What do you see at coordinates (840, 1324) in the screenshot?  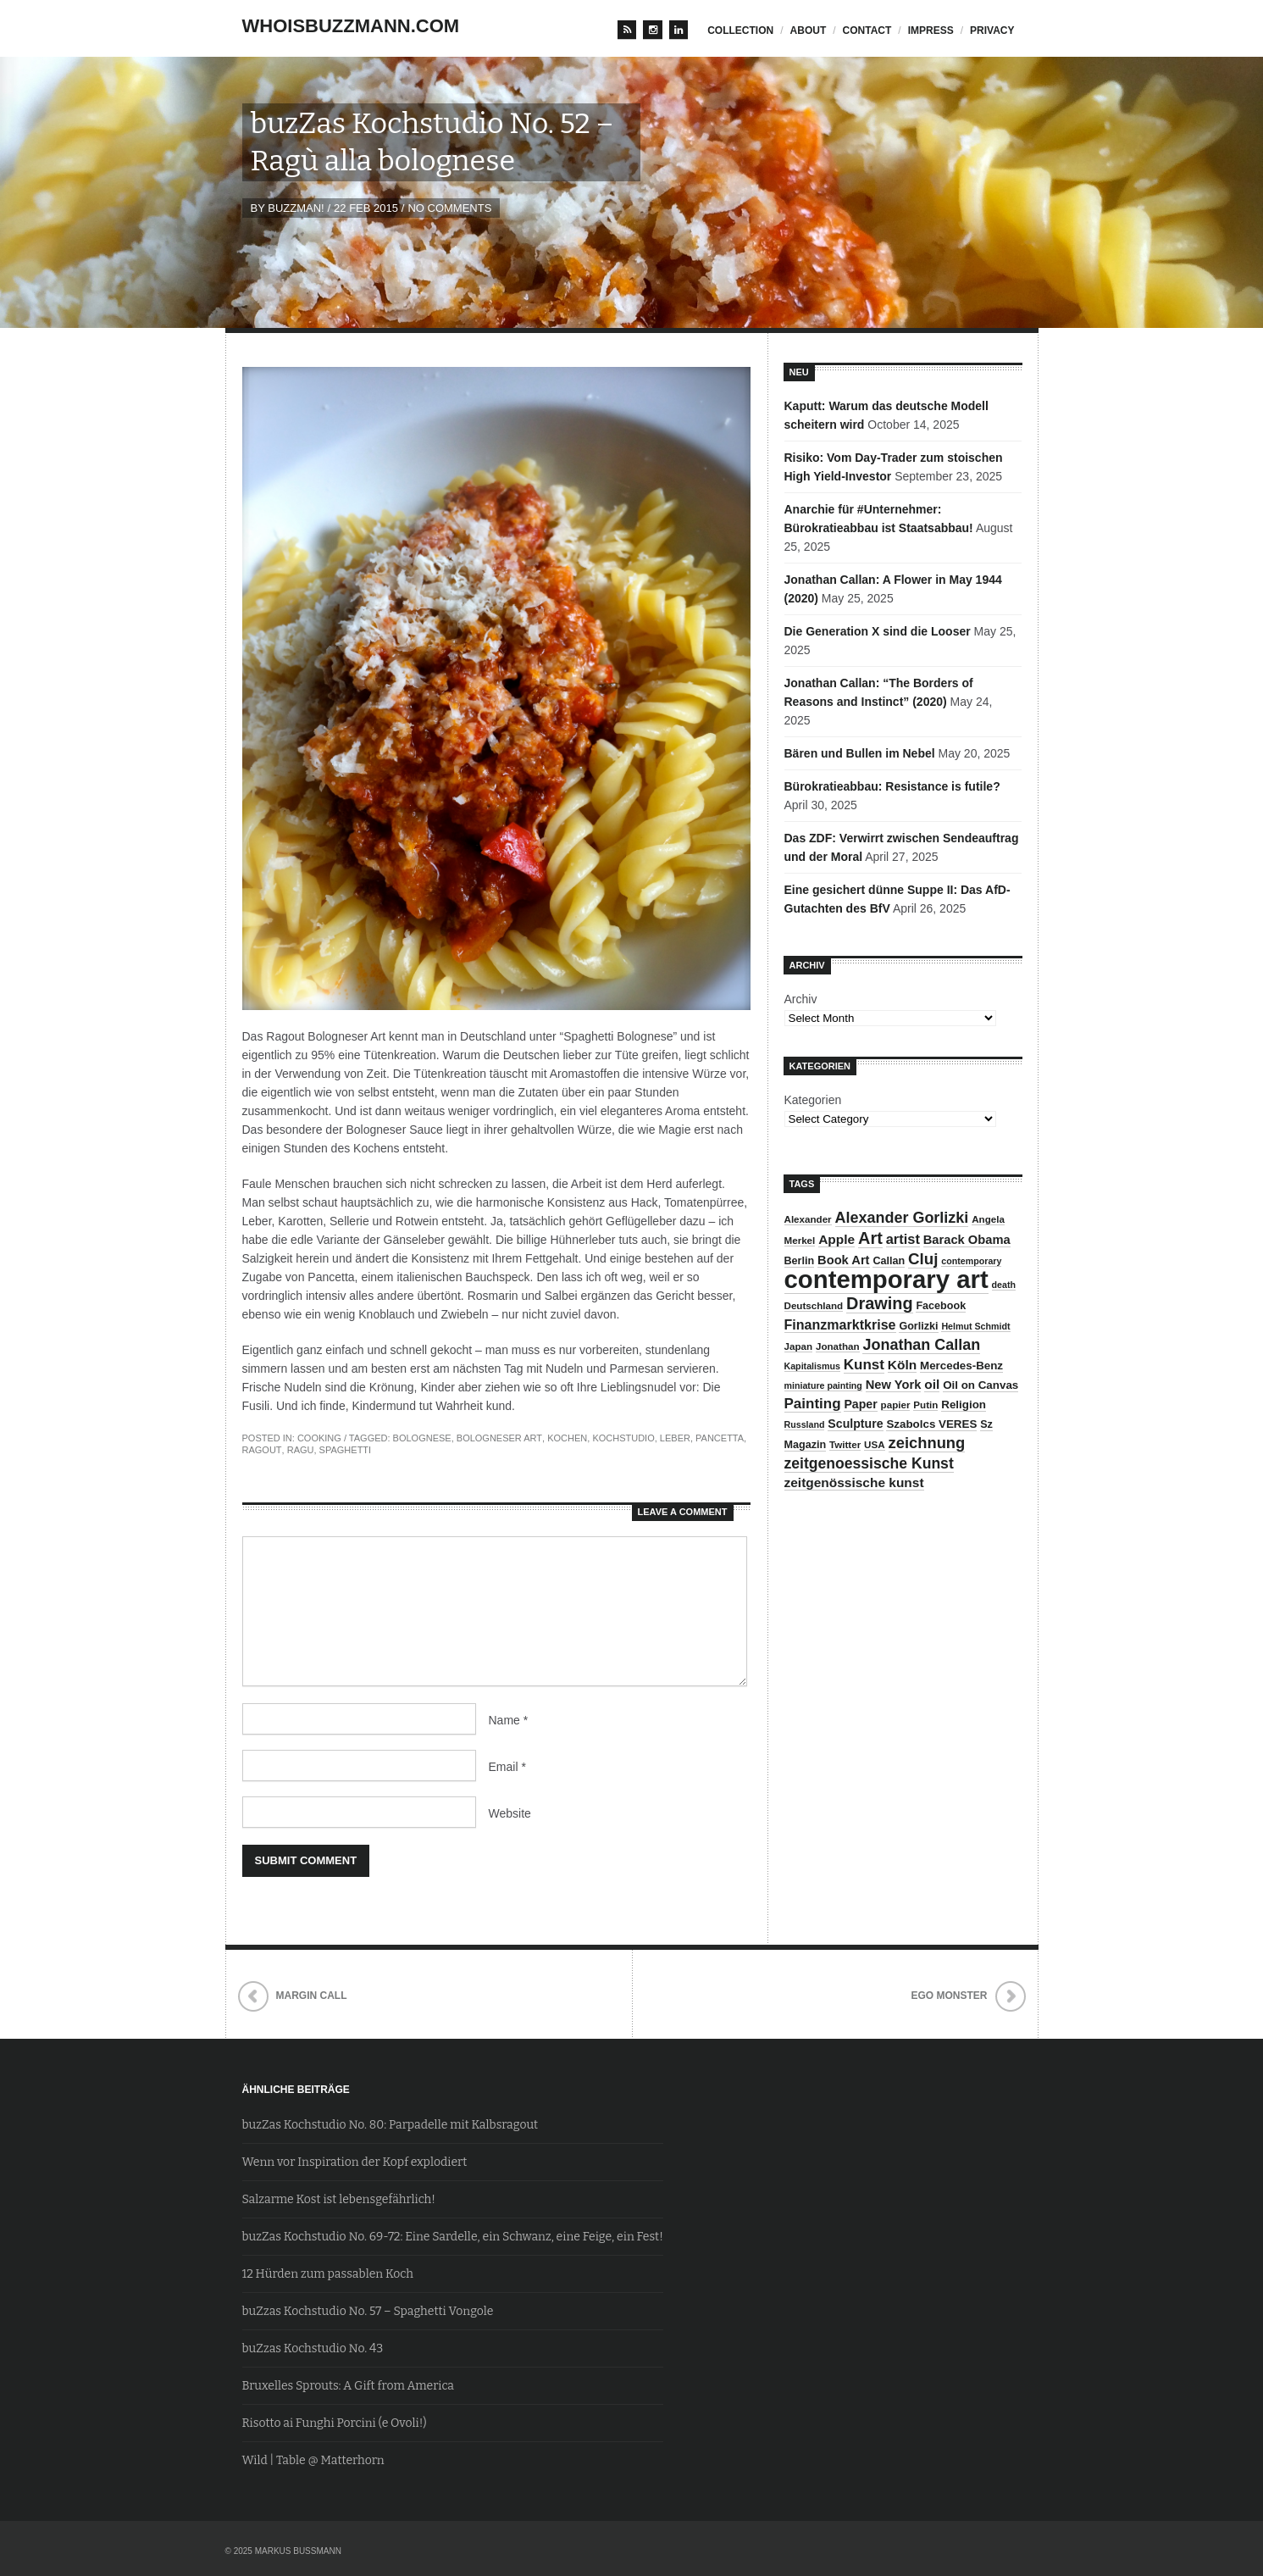 I see `Finanzmarktkrise [Finanzmarktkrise (14 items)]` at bounding box center [840, 1324].